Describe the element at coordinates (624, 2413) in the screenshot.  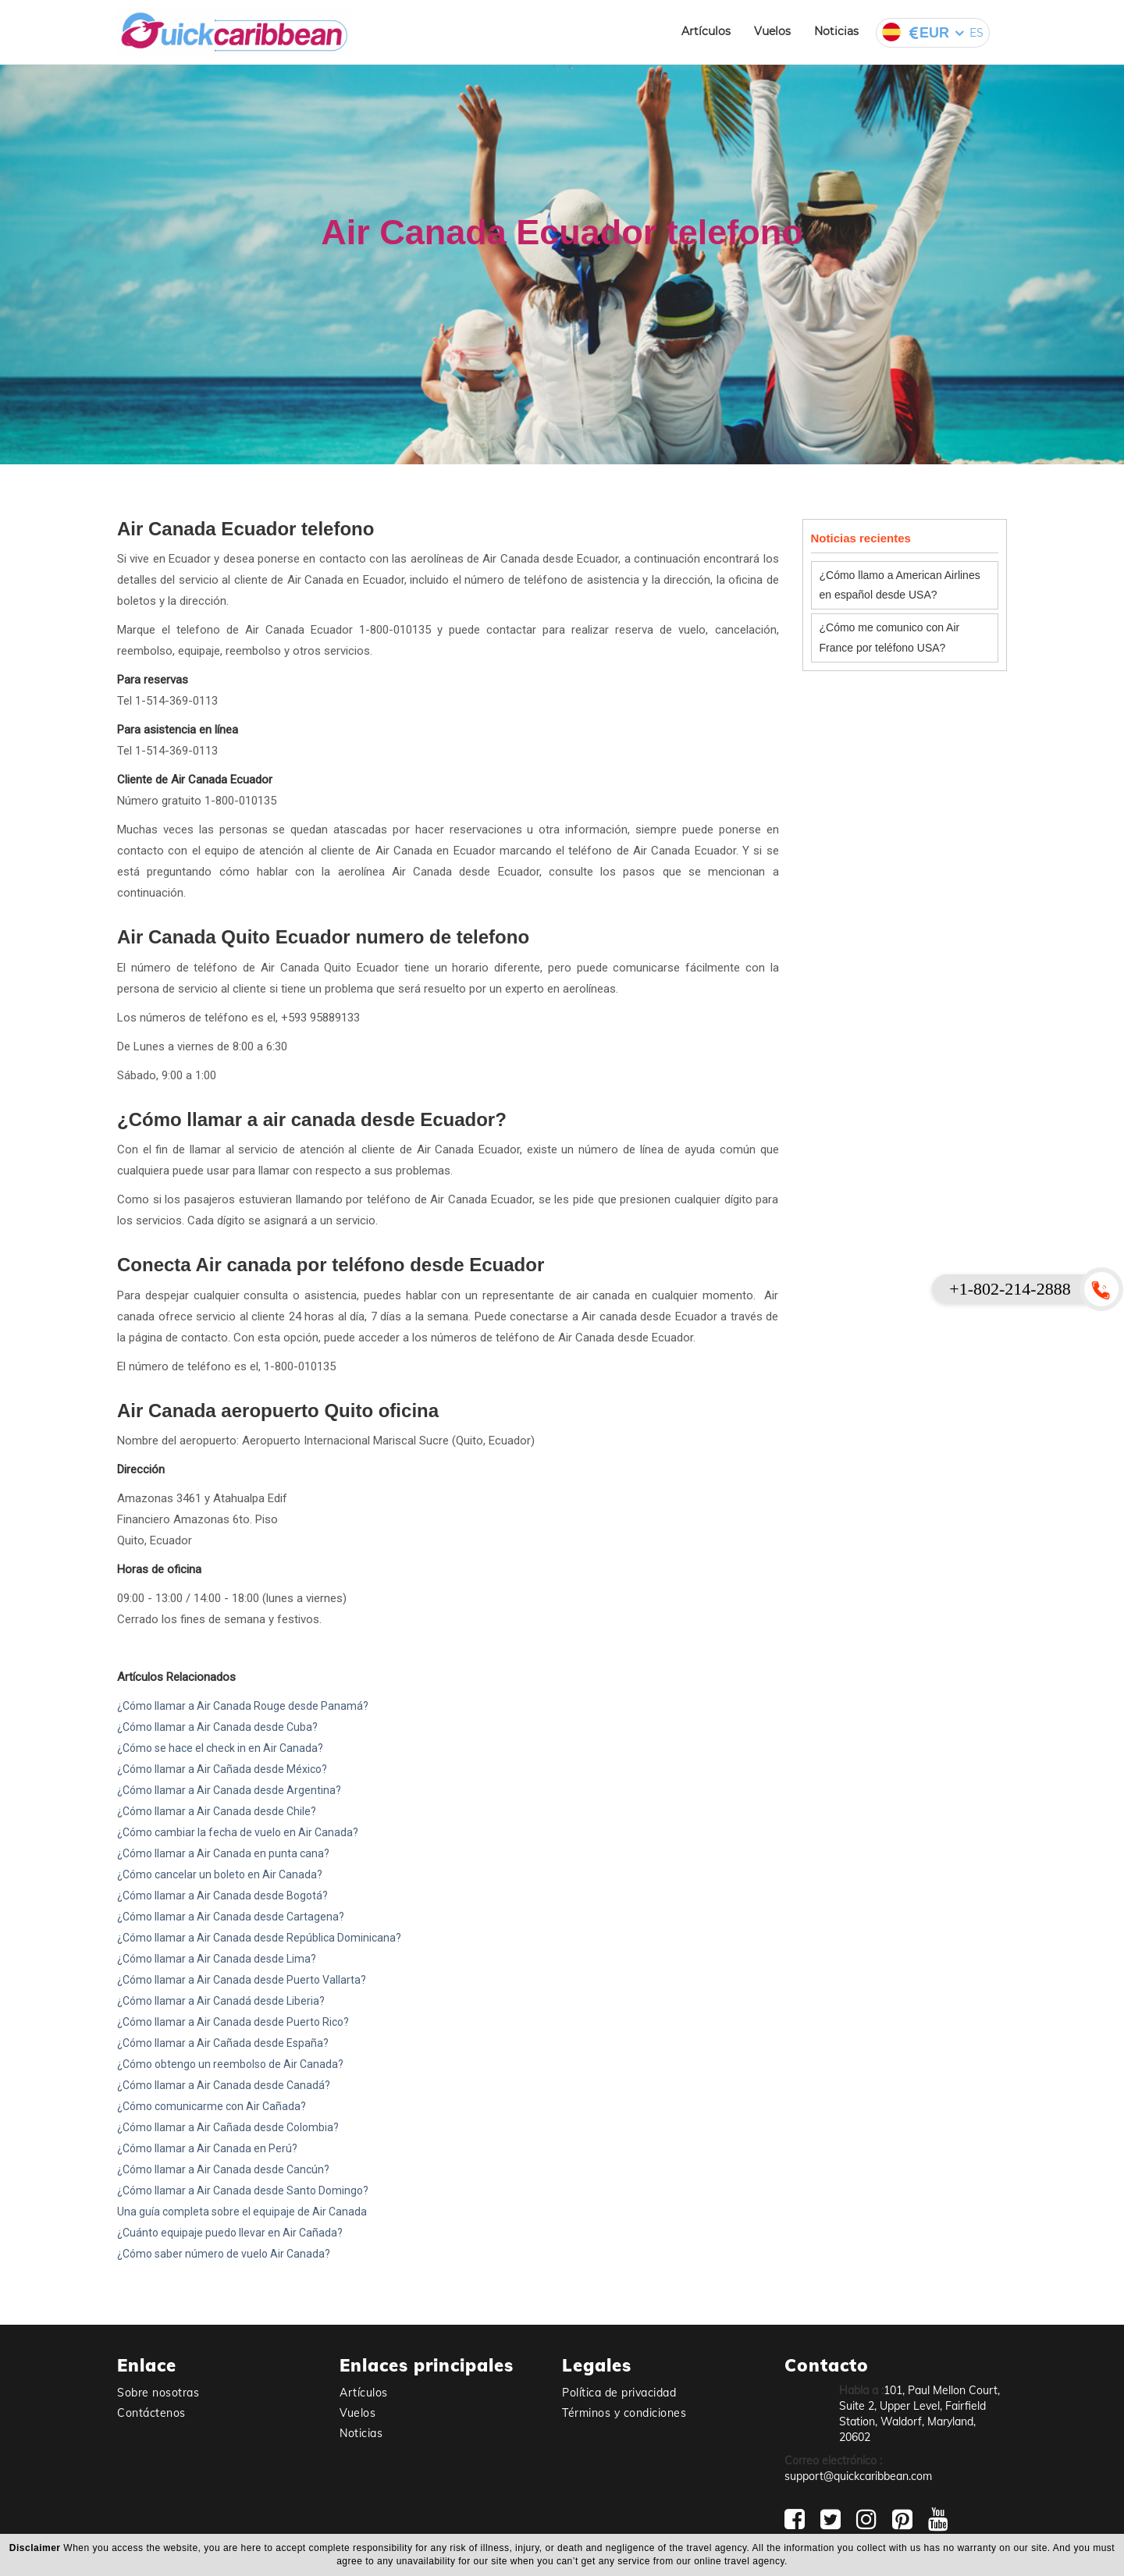
I see `Términos y condiciones` at that location.